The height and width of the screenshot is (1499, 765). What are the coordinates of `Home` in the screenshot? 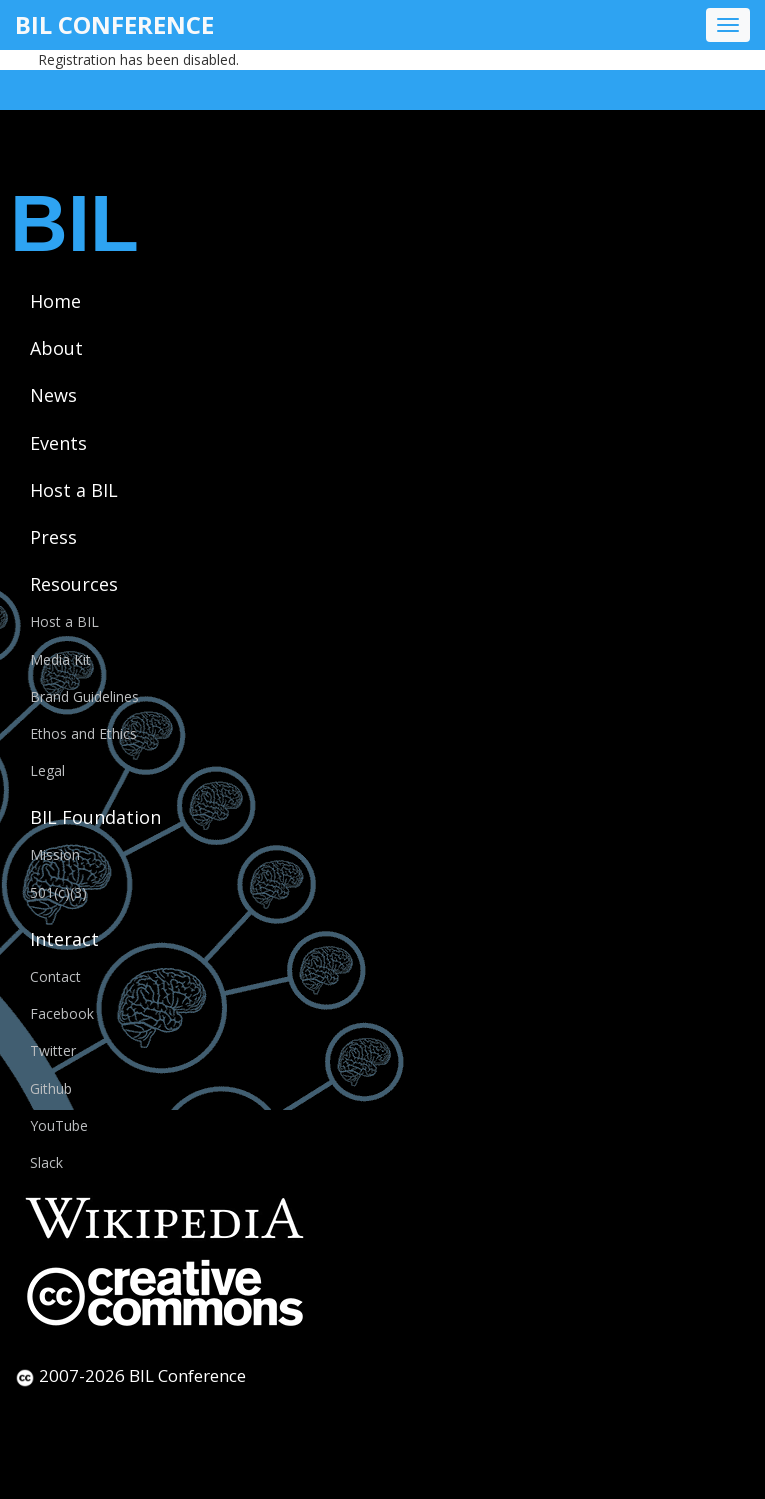 It's located at (55, 301).